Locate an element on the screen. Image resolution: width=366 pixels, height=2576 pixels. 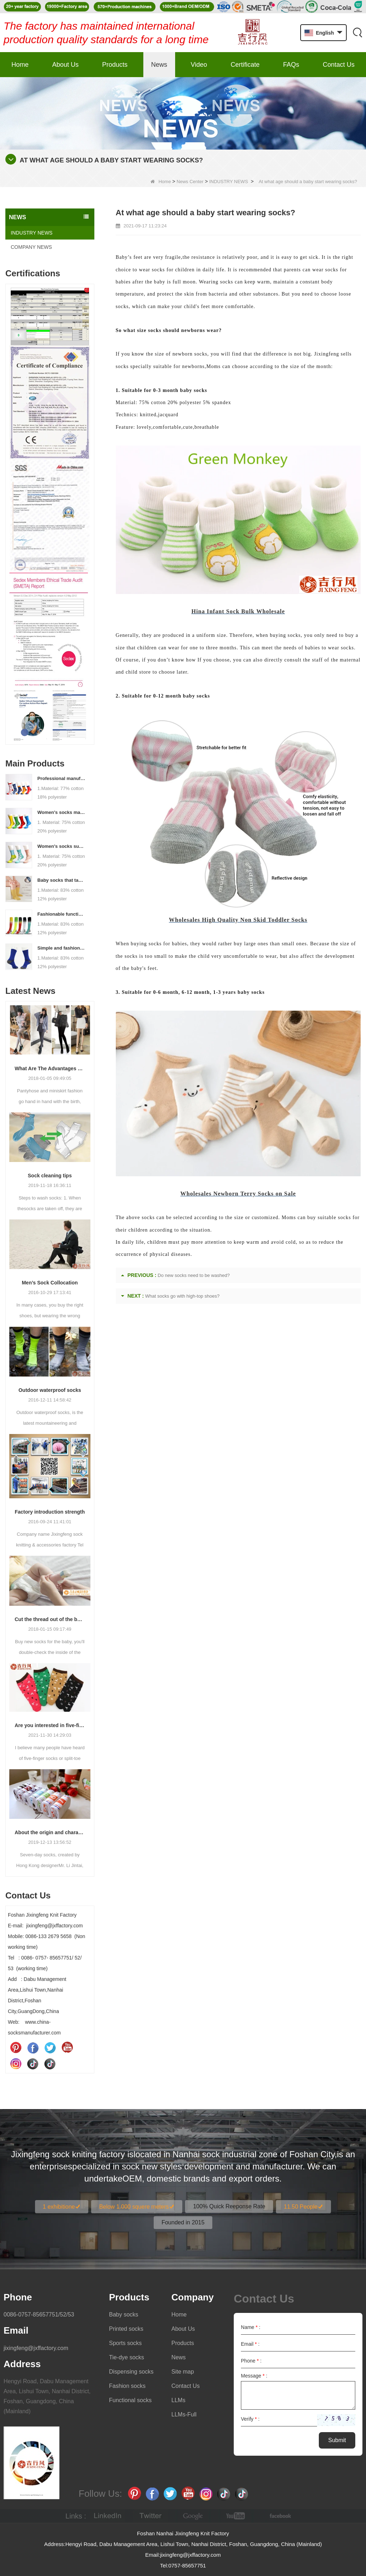
Video is located at coordinates (199, 64).